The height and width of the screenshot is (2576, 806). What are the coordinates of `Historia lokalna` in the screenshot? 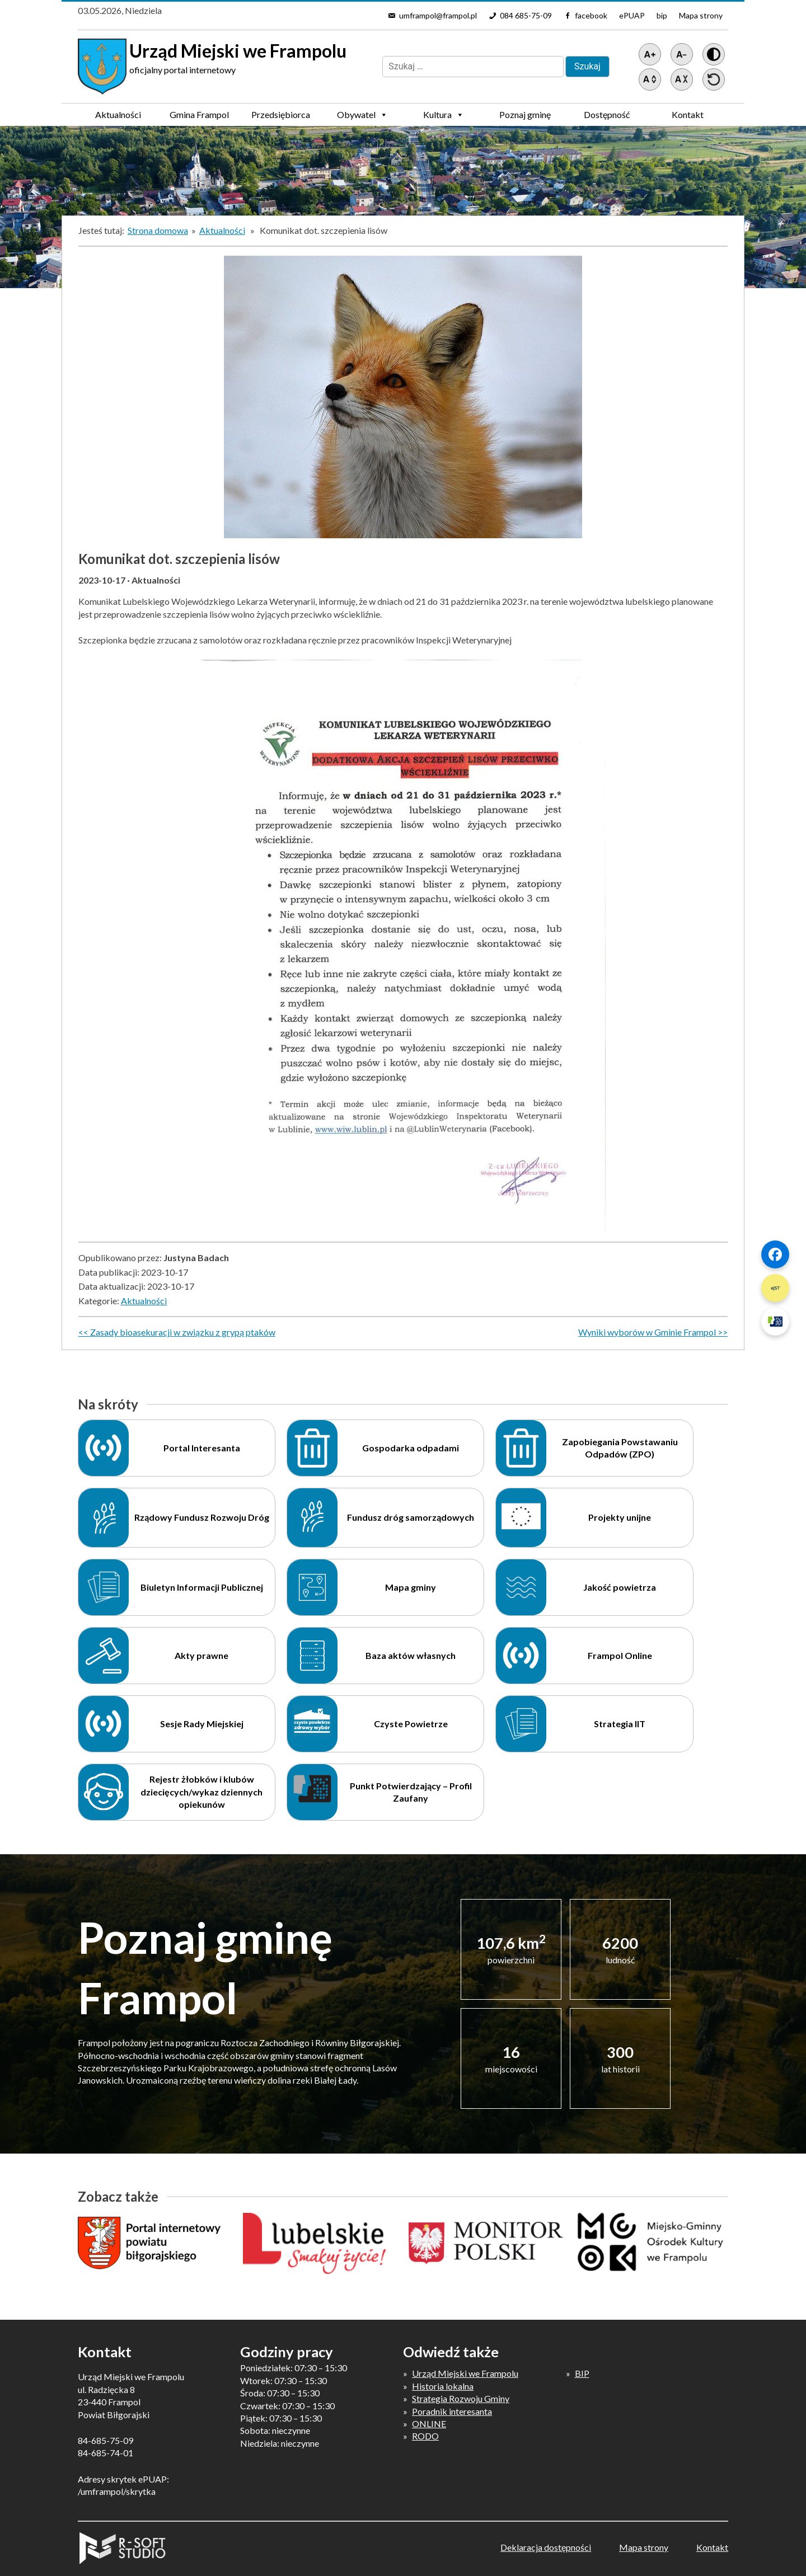 It's located at (443, 2386).